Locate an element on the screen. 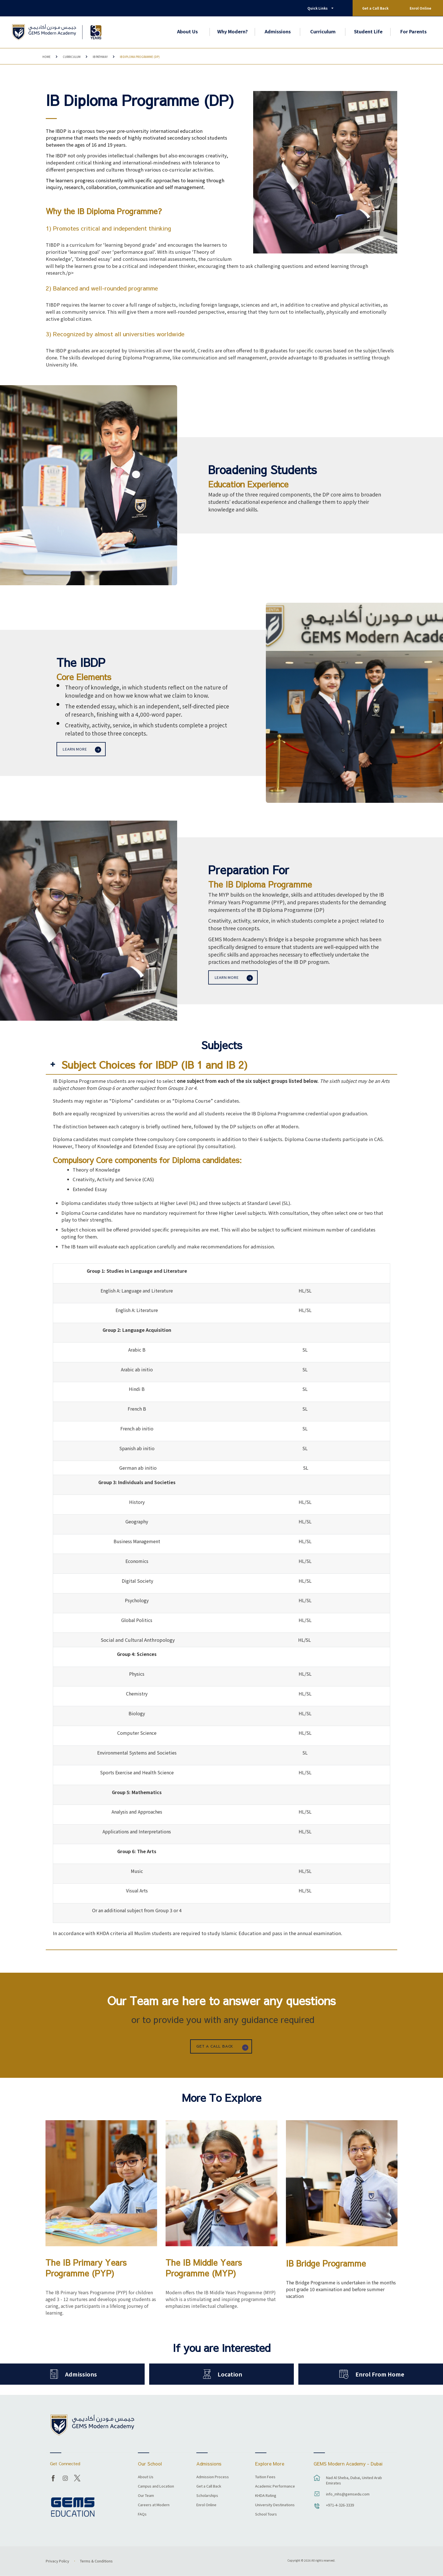 The image size is (443, 2576). info_mhs@gemsedu.com is located at coordinates (348, 2494).